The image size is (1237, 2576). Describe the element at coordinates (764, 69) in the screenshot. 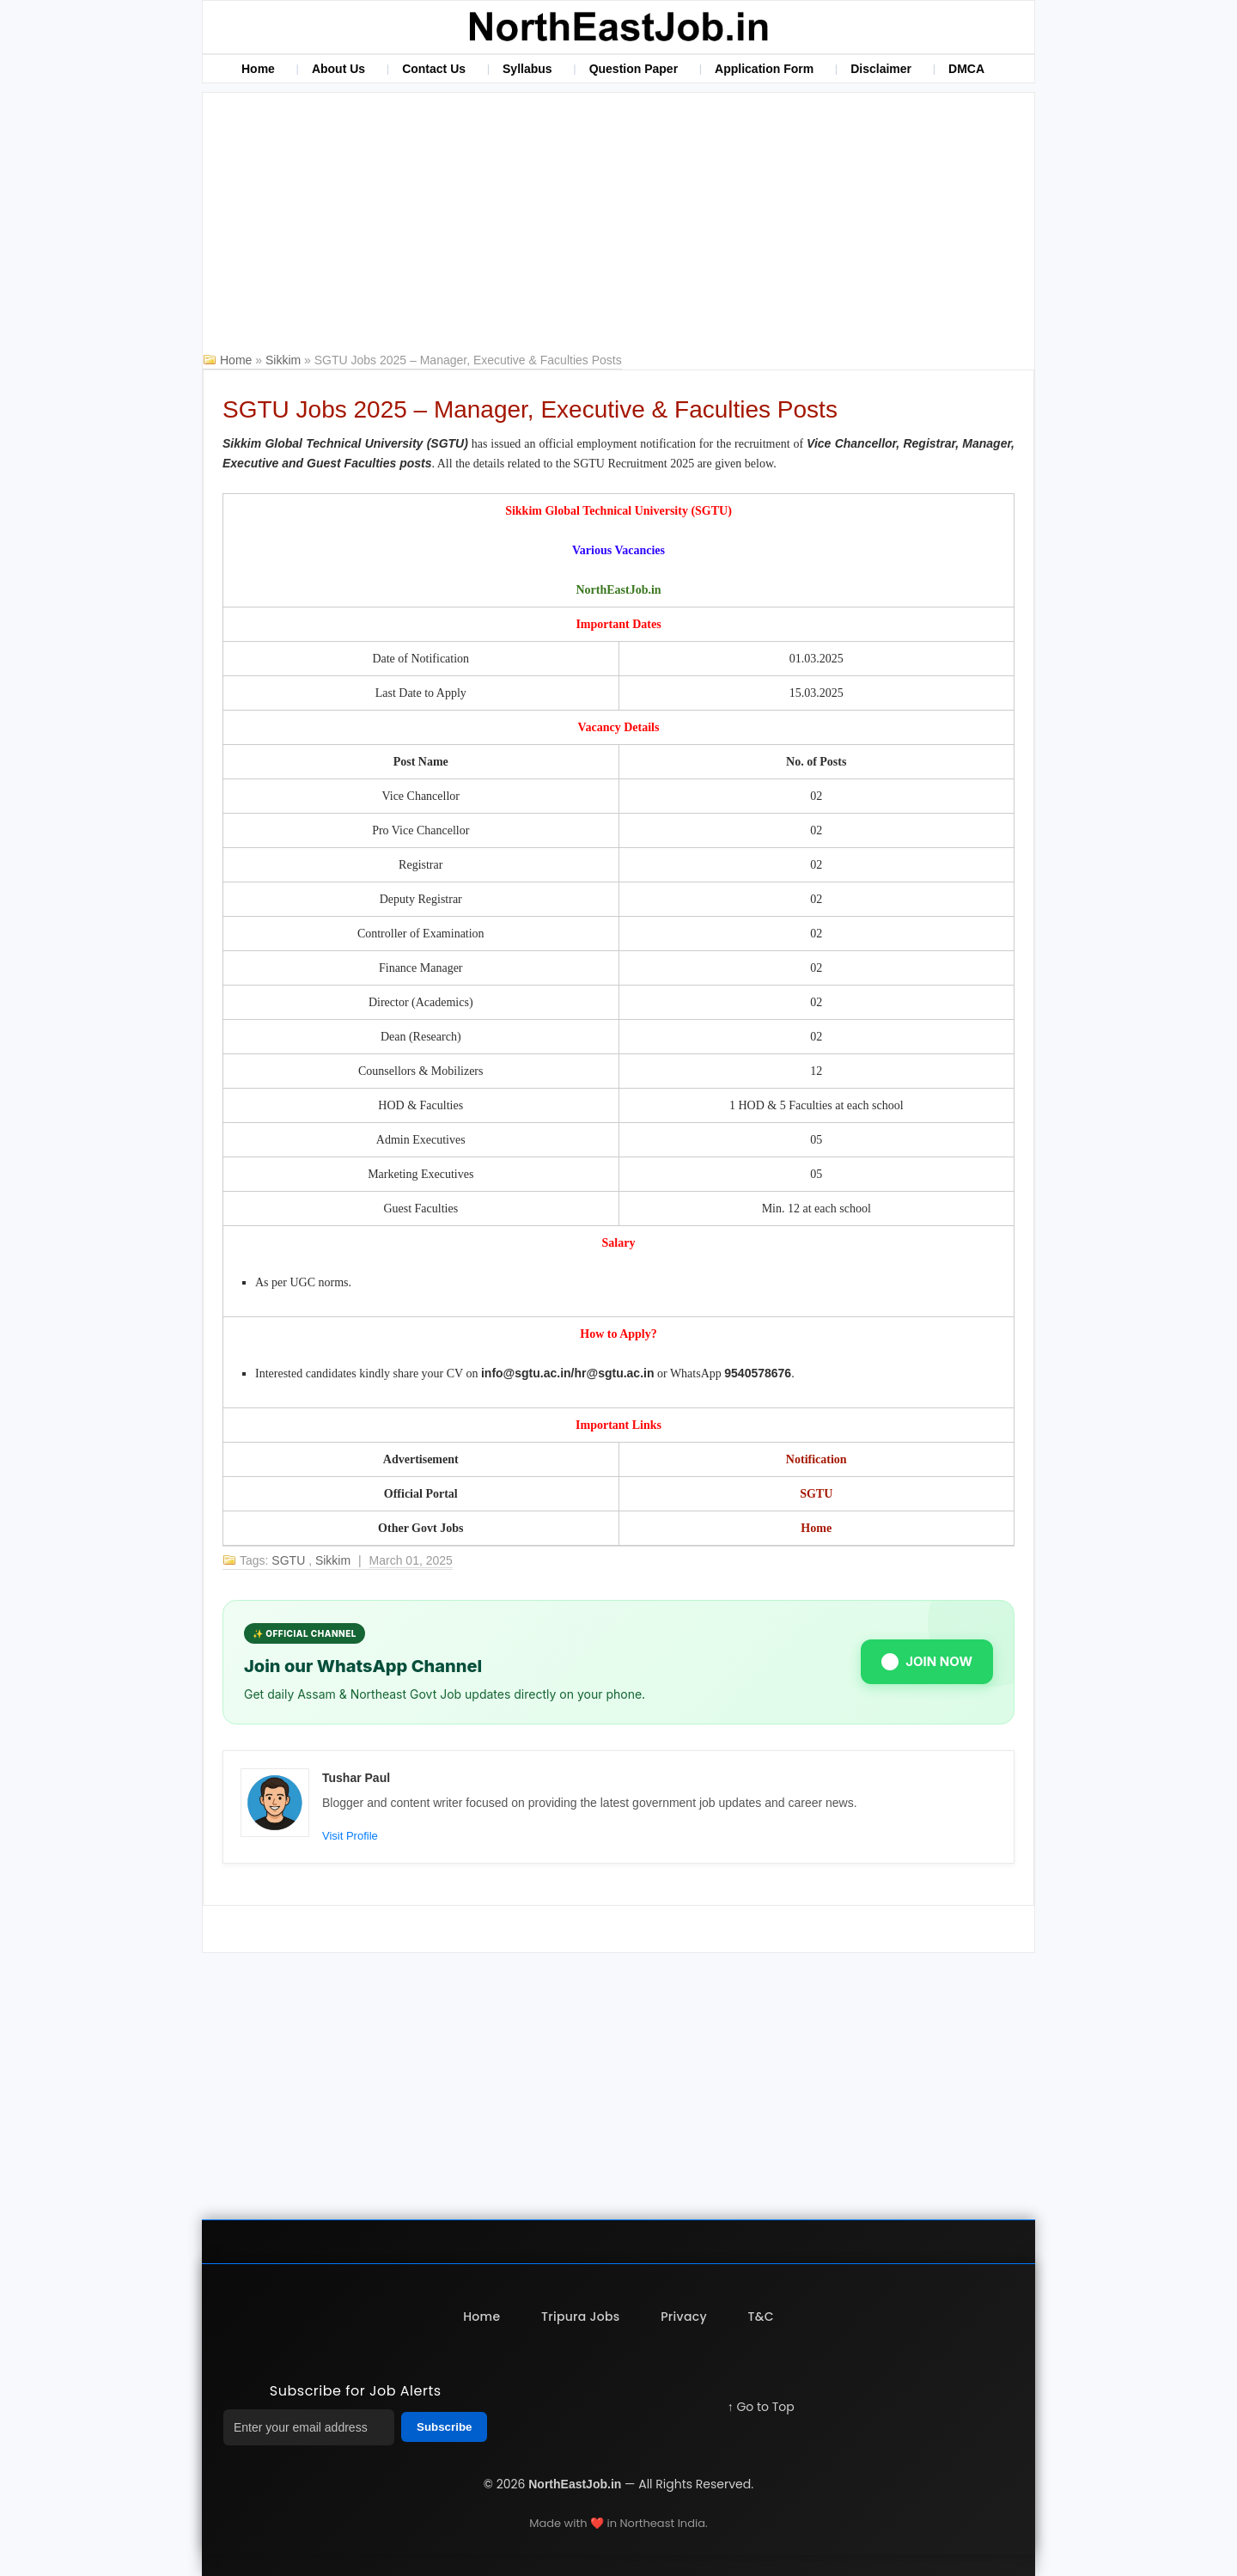

I see `Application Form` at that location.